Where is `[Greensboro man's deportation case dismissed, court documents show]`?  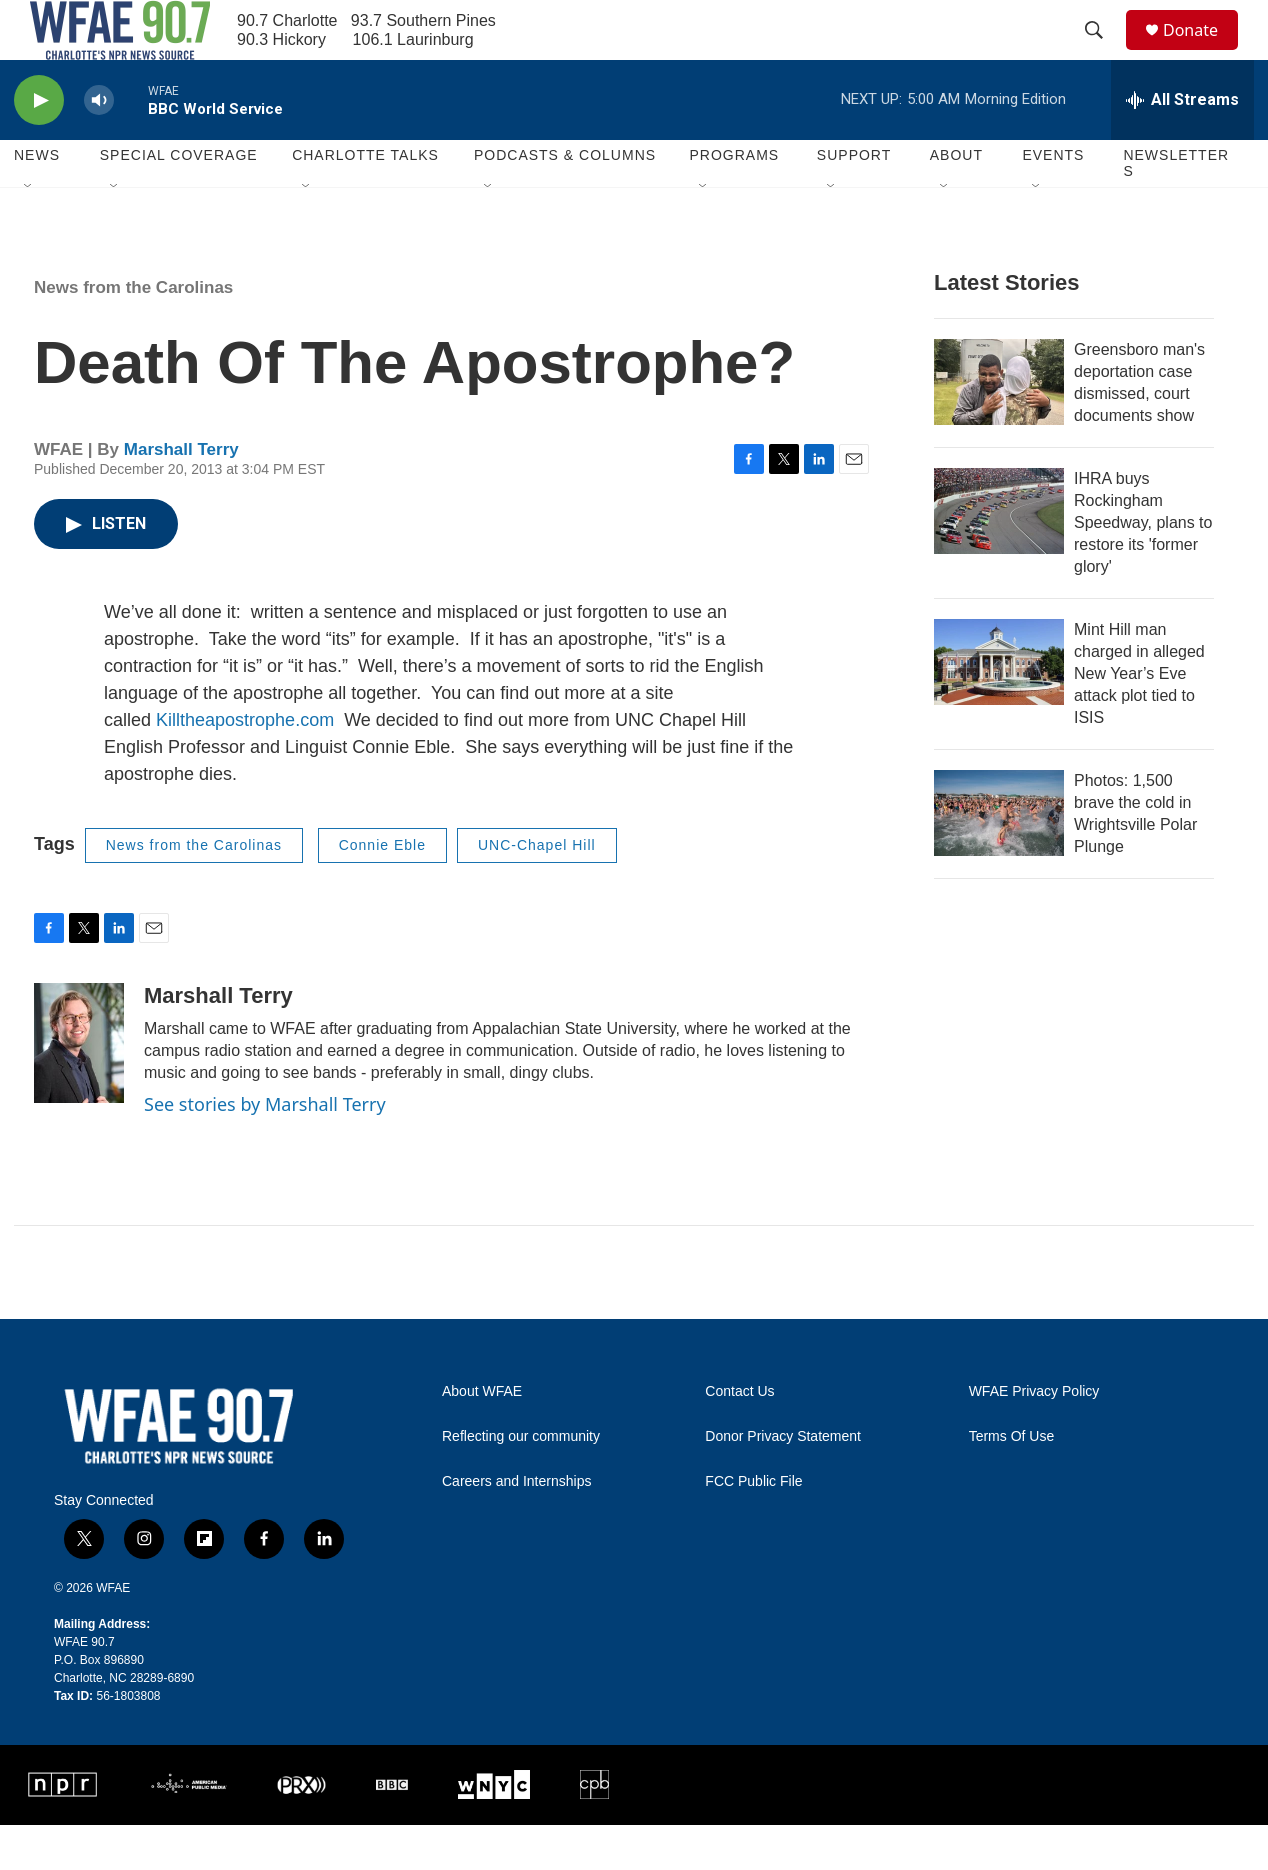 [Greensboro man's deportation case dismissed, court documents show] is located at coordinates (999, 427).